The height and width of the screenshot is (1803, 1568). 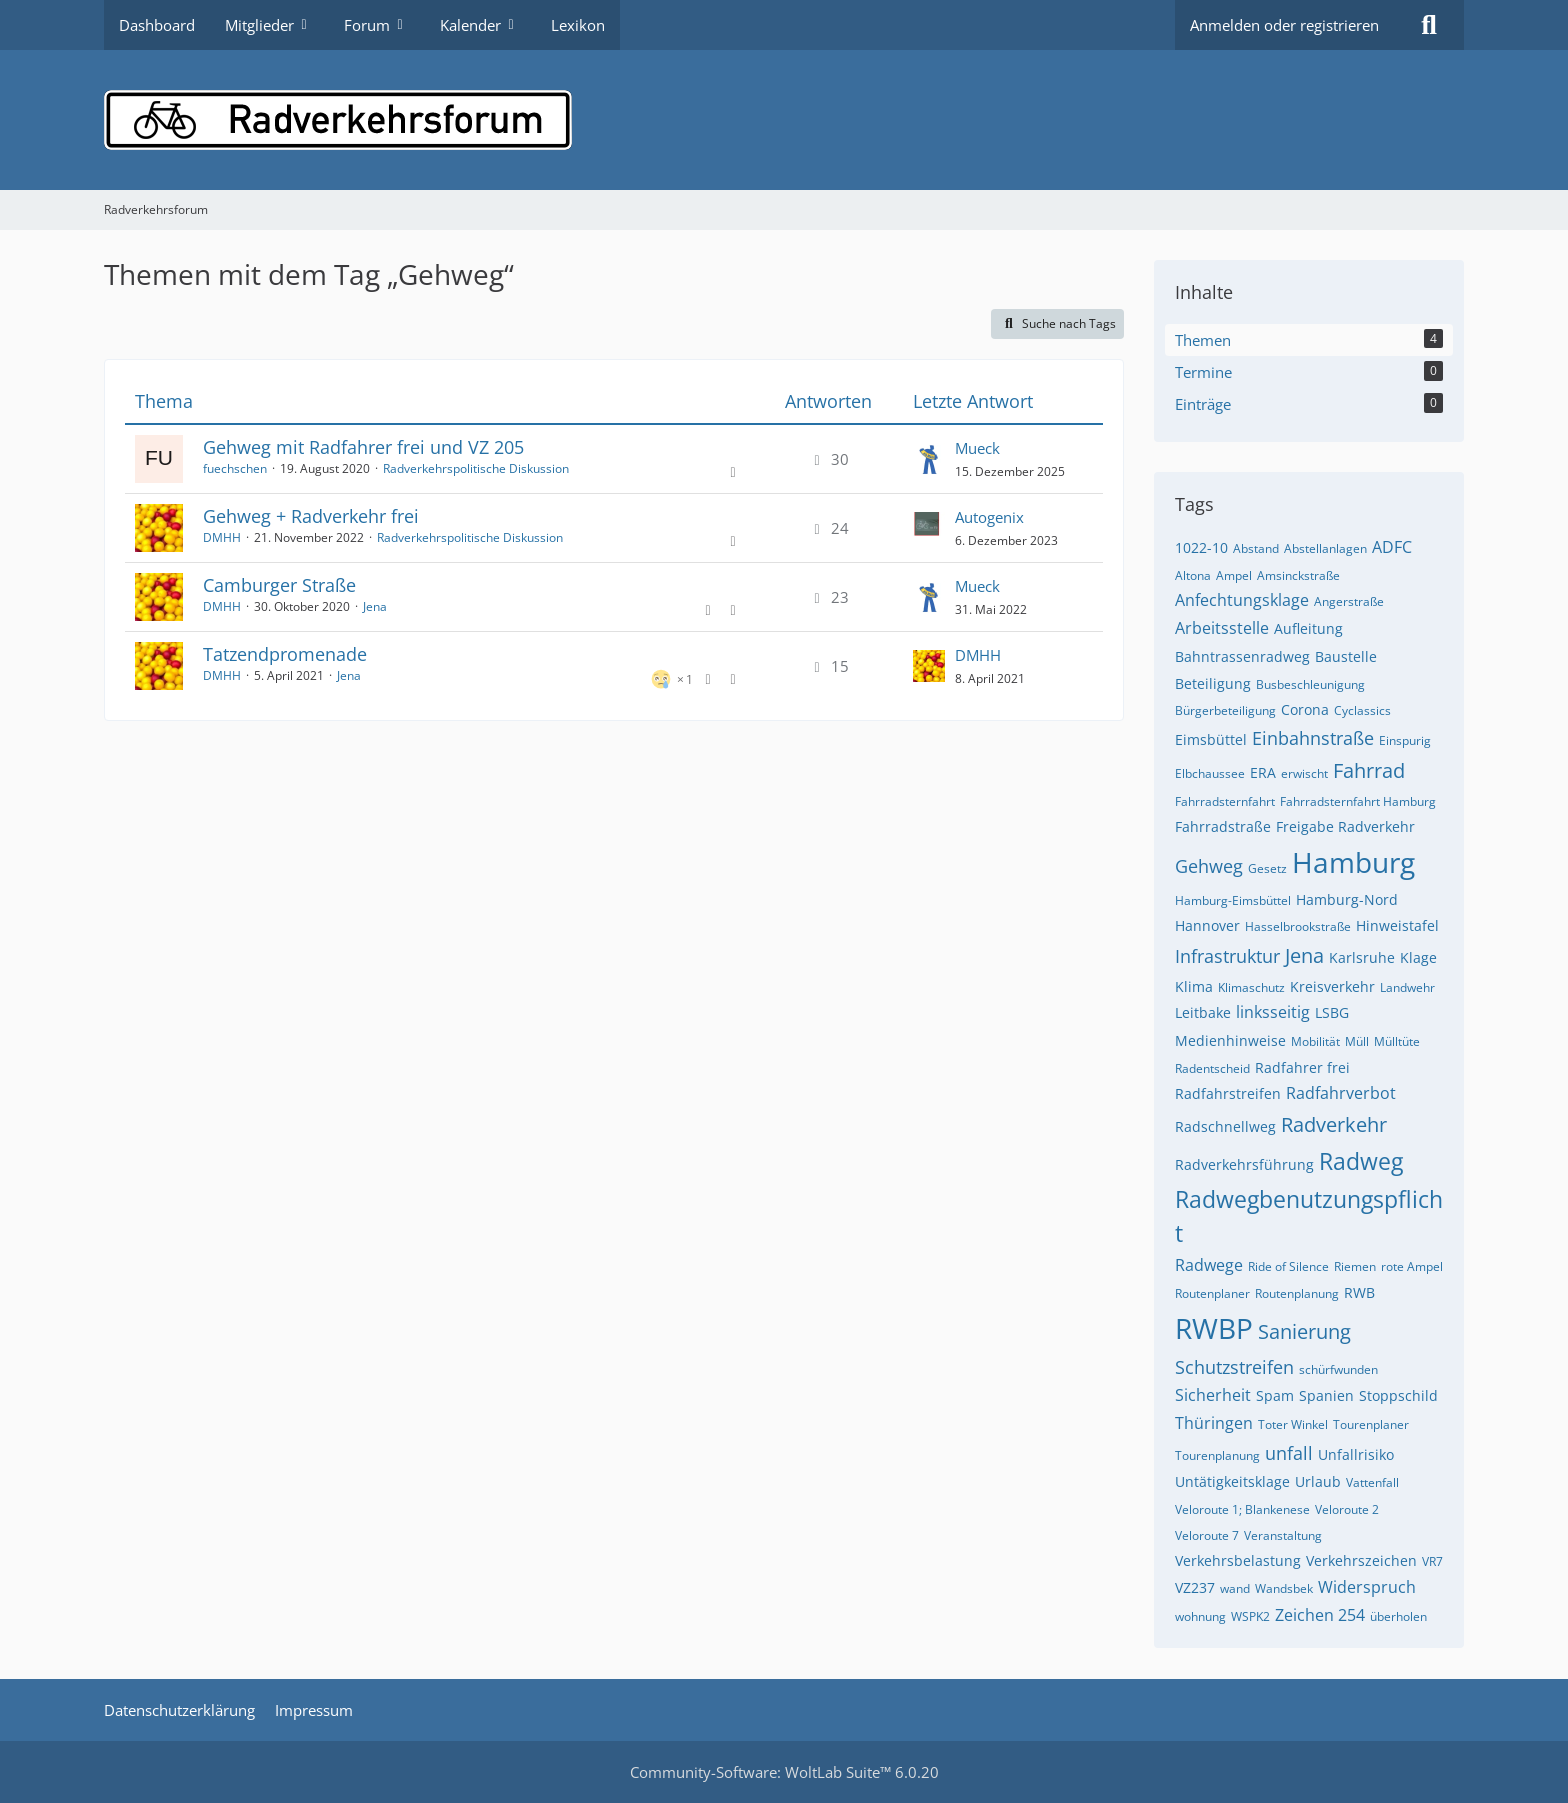 What do you see at coordinates (476, 468) in the screenshot?
I see `Radverkehrspolitische Diskussion` at bounding box center [476, 468].